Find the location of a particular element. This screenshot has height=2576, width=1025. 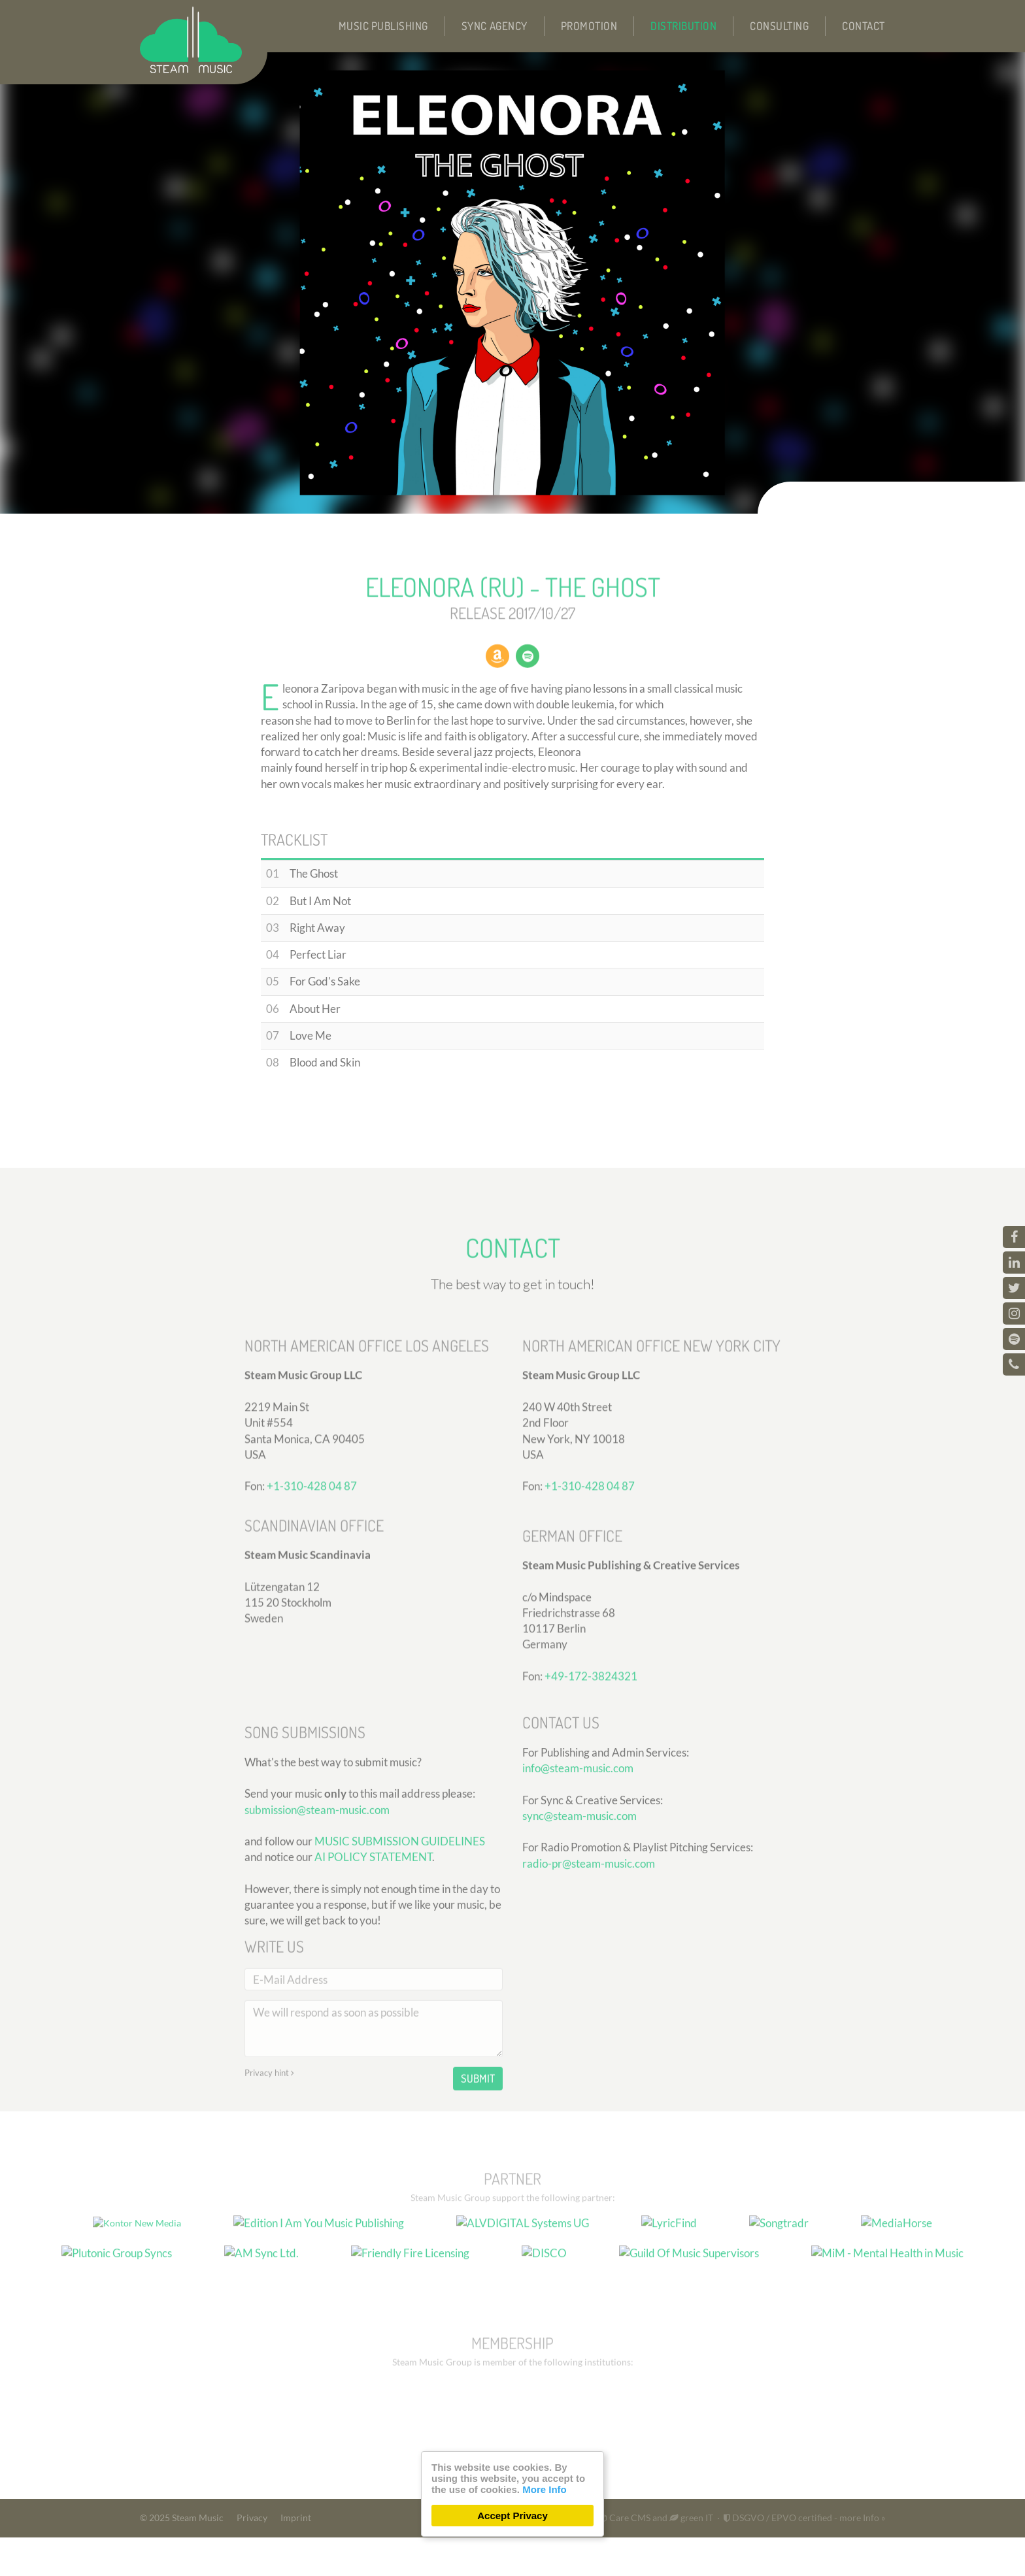

submission@steam-music.com is located at coordinates (317, 1933).